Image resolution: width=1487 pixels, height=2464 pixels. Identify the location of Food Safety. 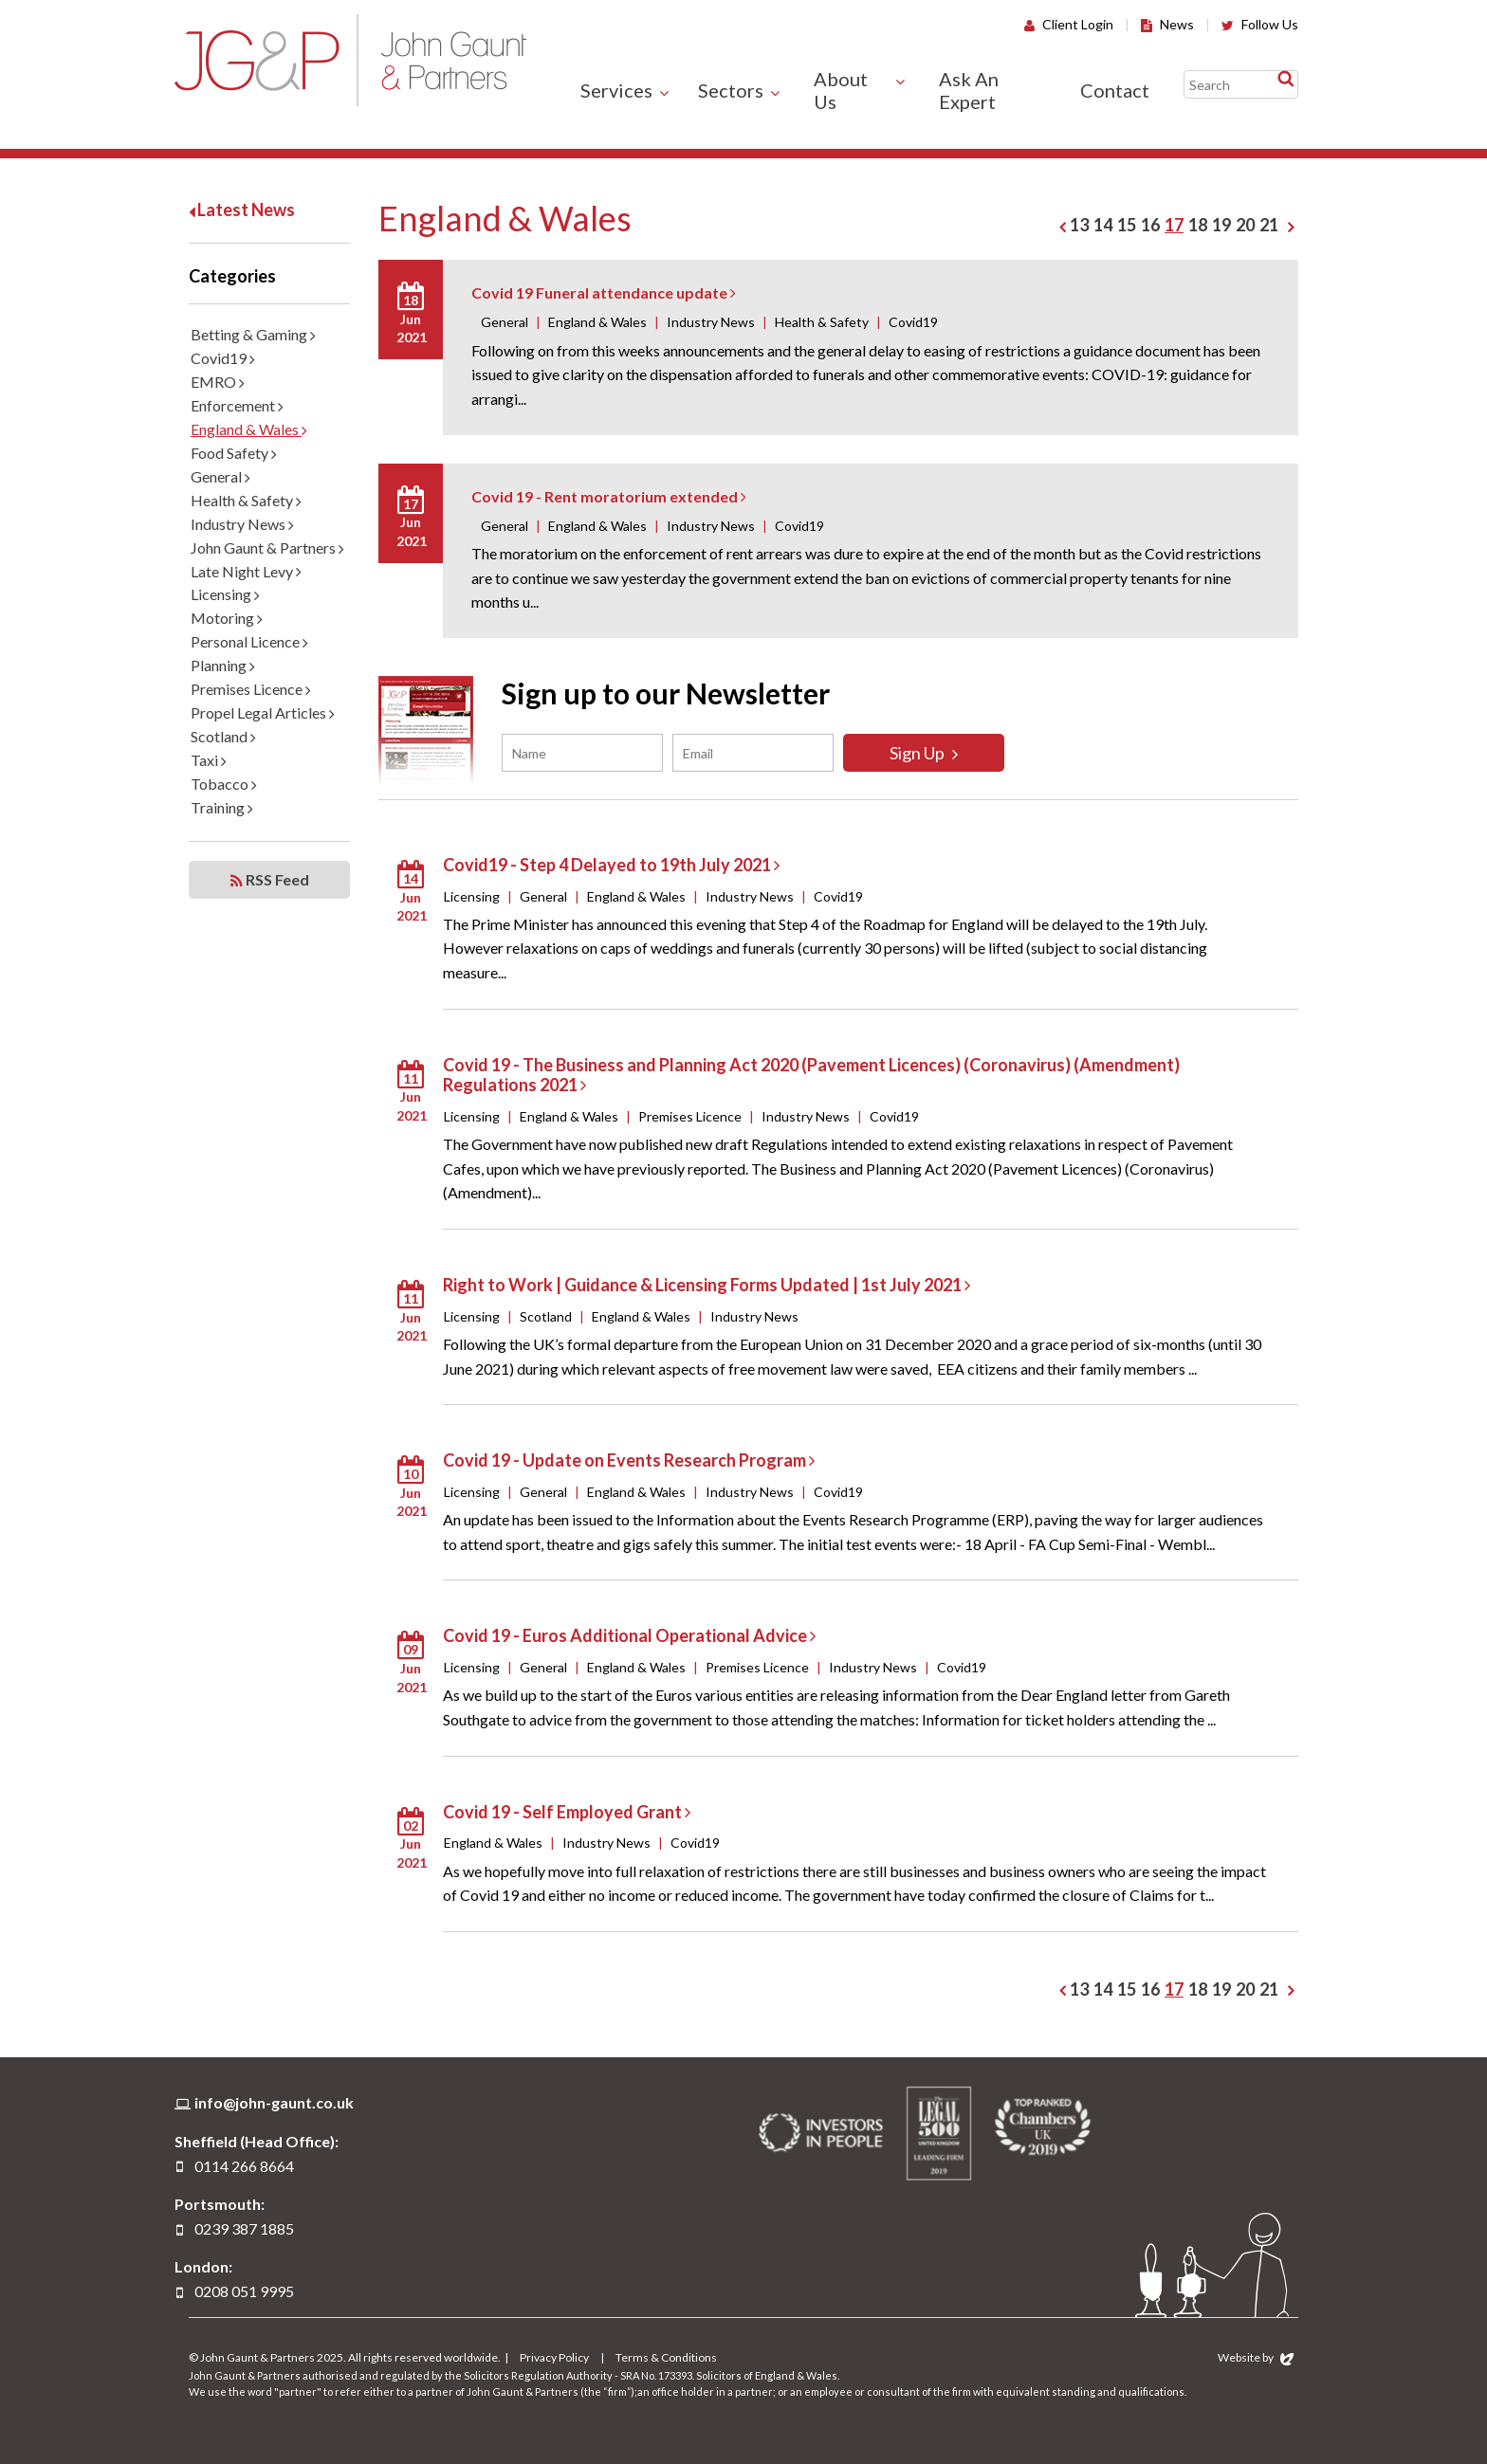
(234, 453).